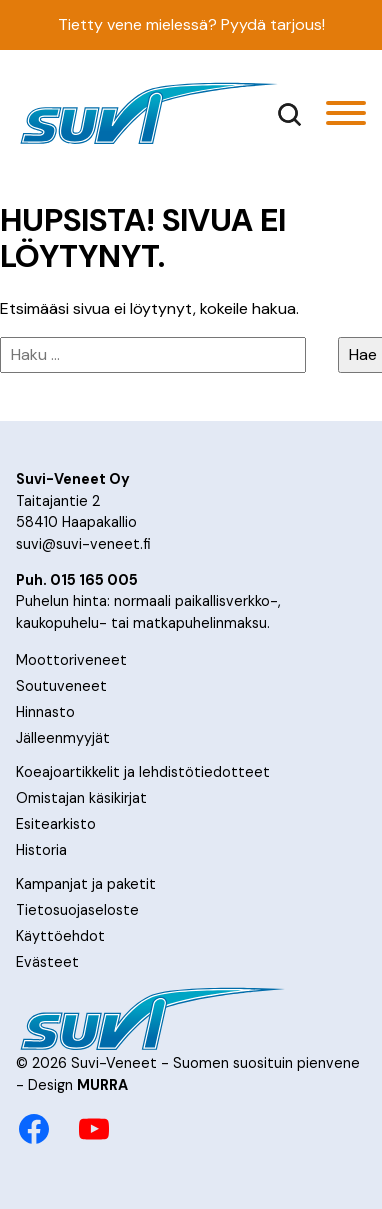  I want to click on Tietty vene mielessä? Pyydä tarjous!, so click(191, 24).